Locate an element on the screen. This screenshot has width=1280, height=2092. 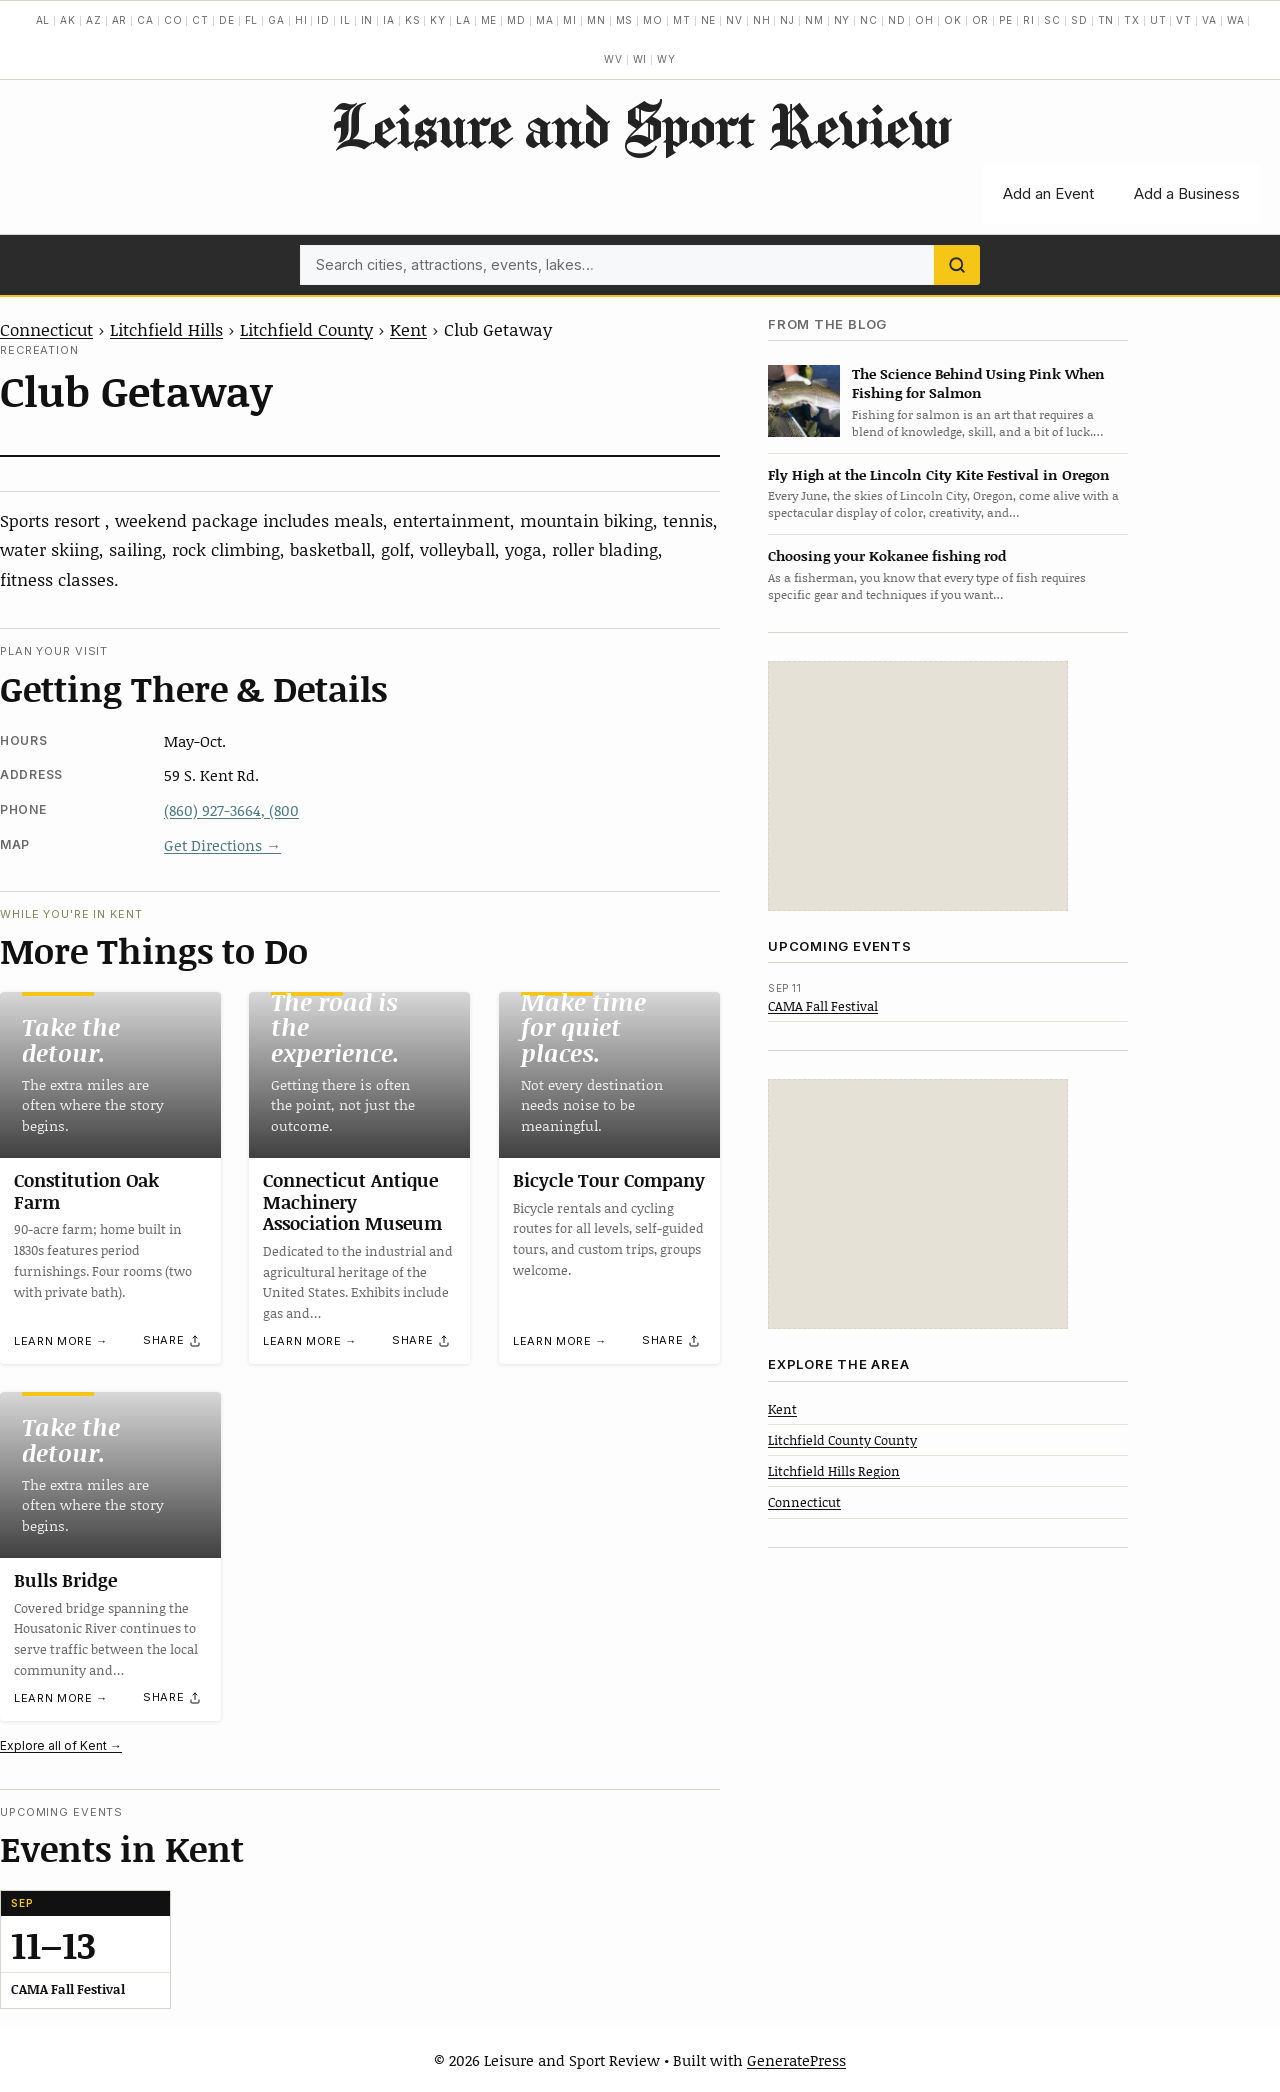
Connecticut Antique Machinery Association Museum is located at coordinates (352, 1201).